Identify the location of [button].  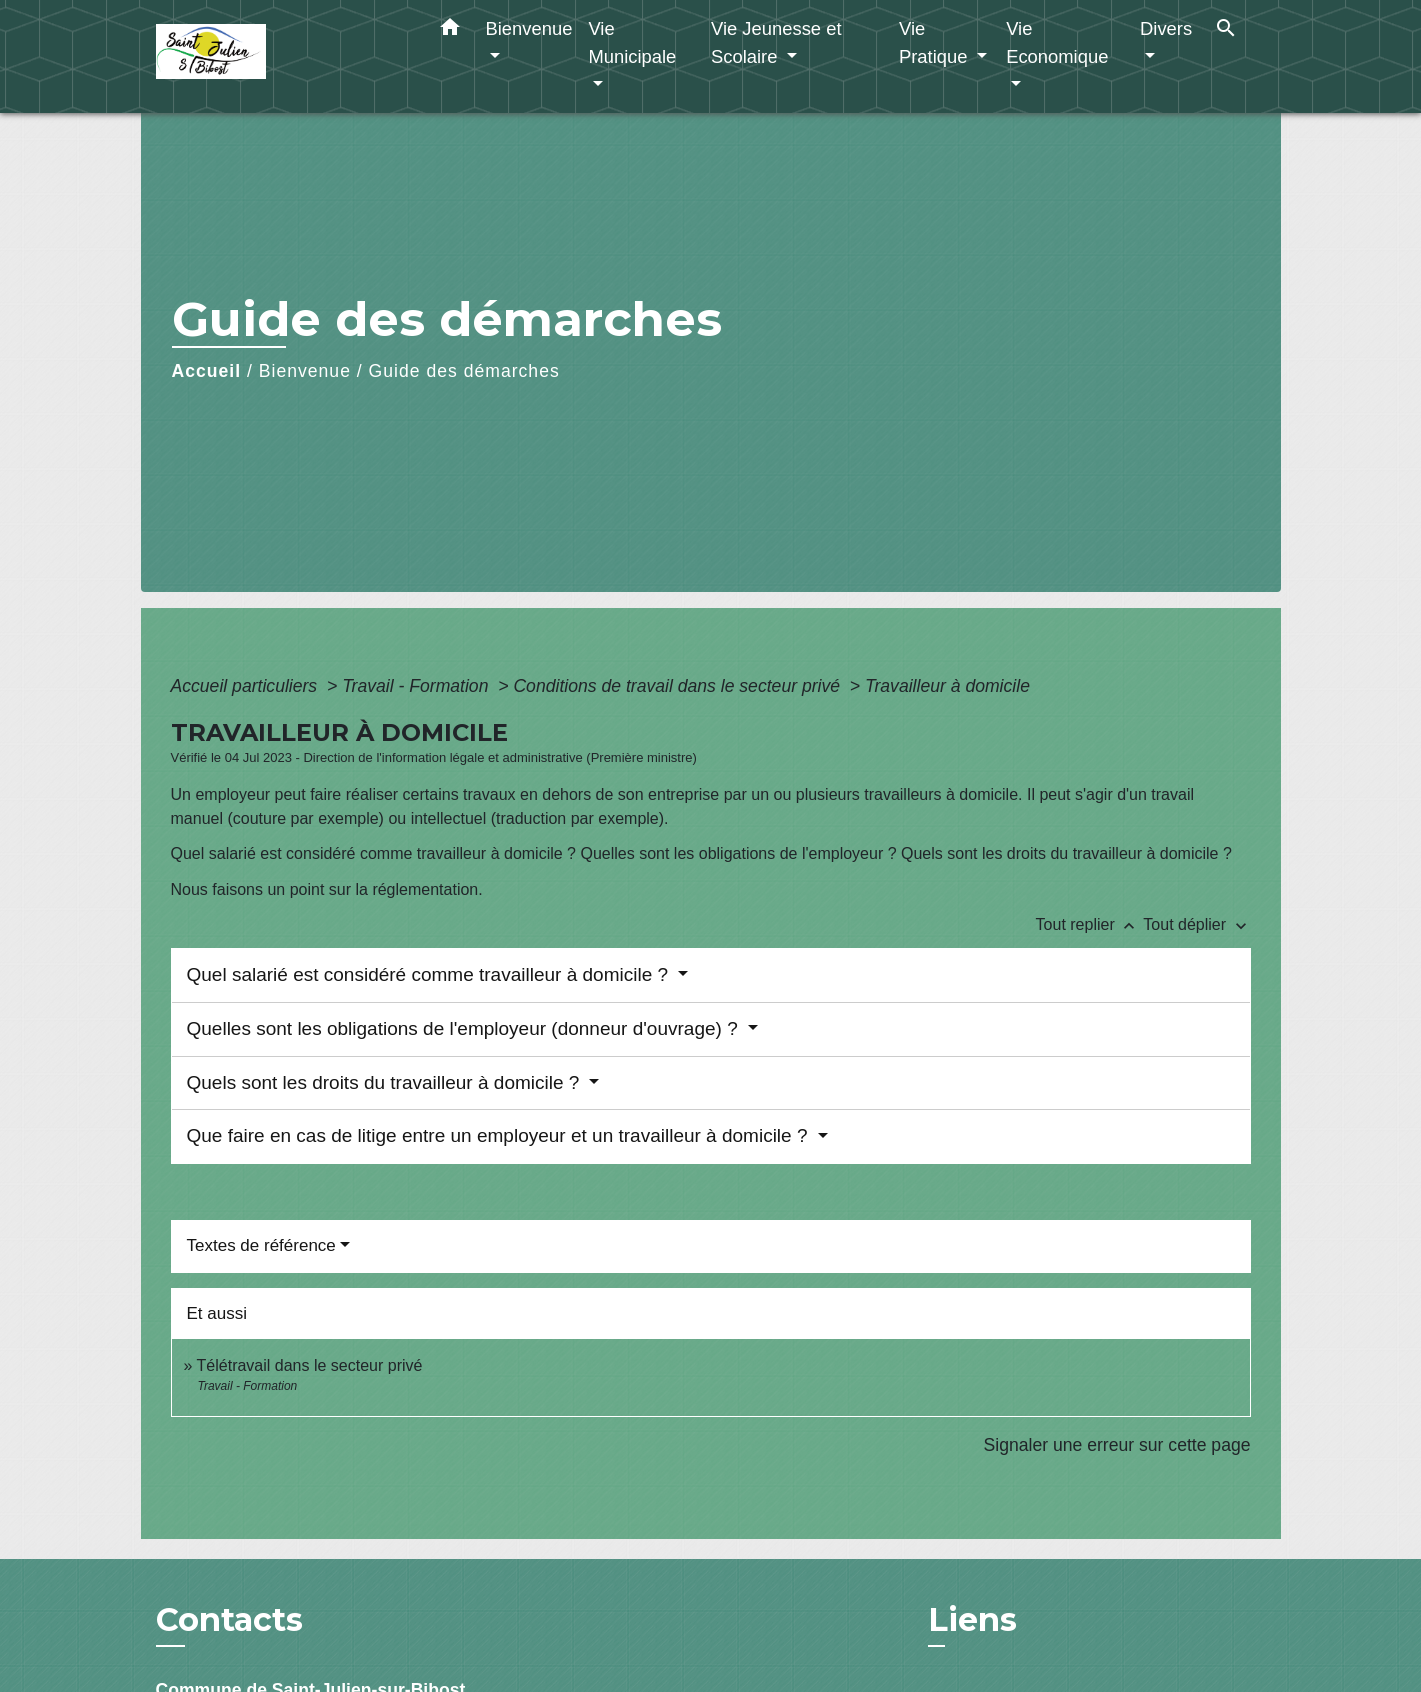
(450, 31).